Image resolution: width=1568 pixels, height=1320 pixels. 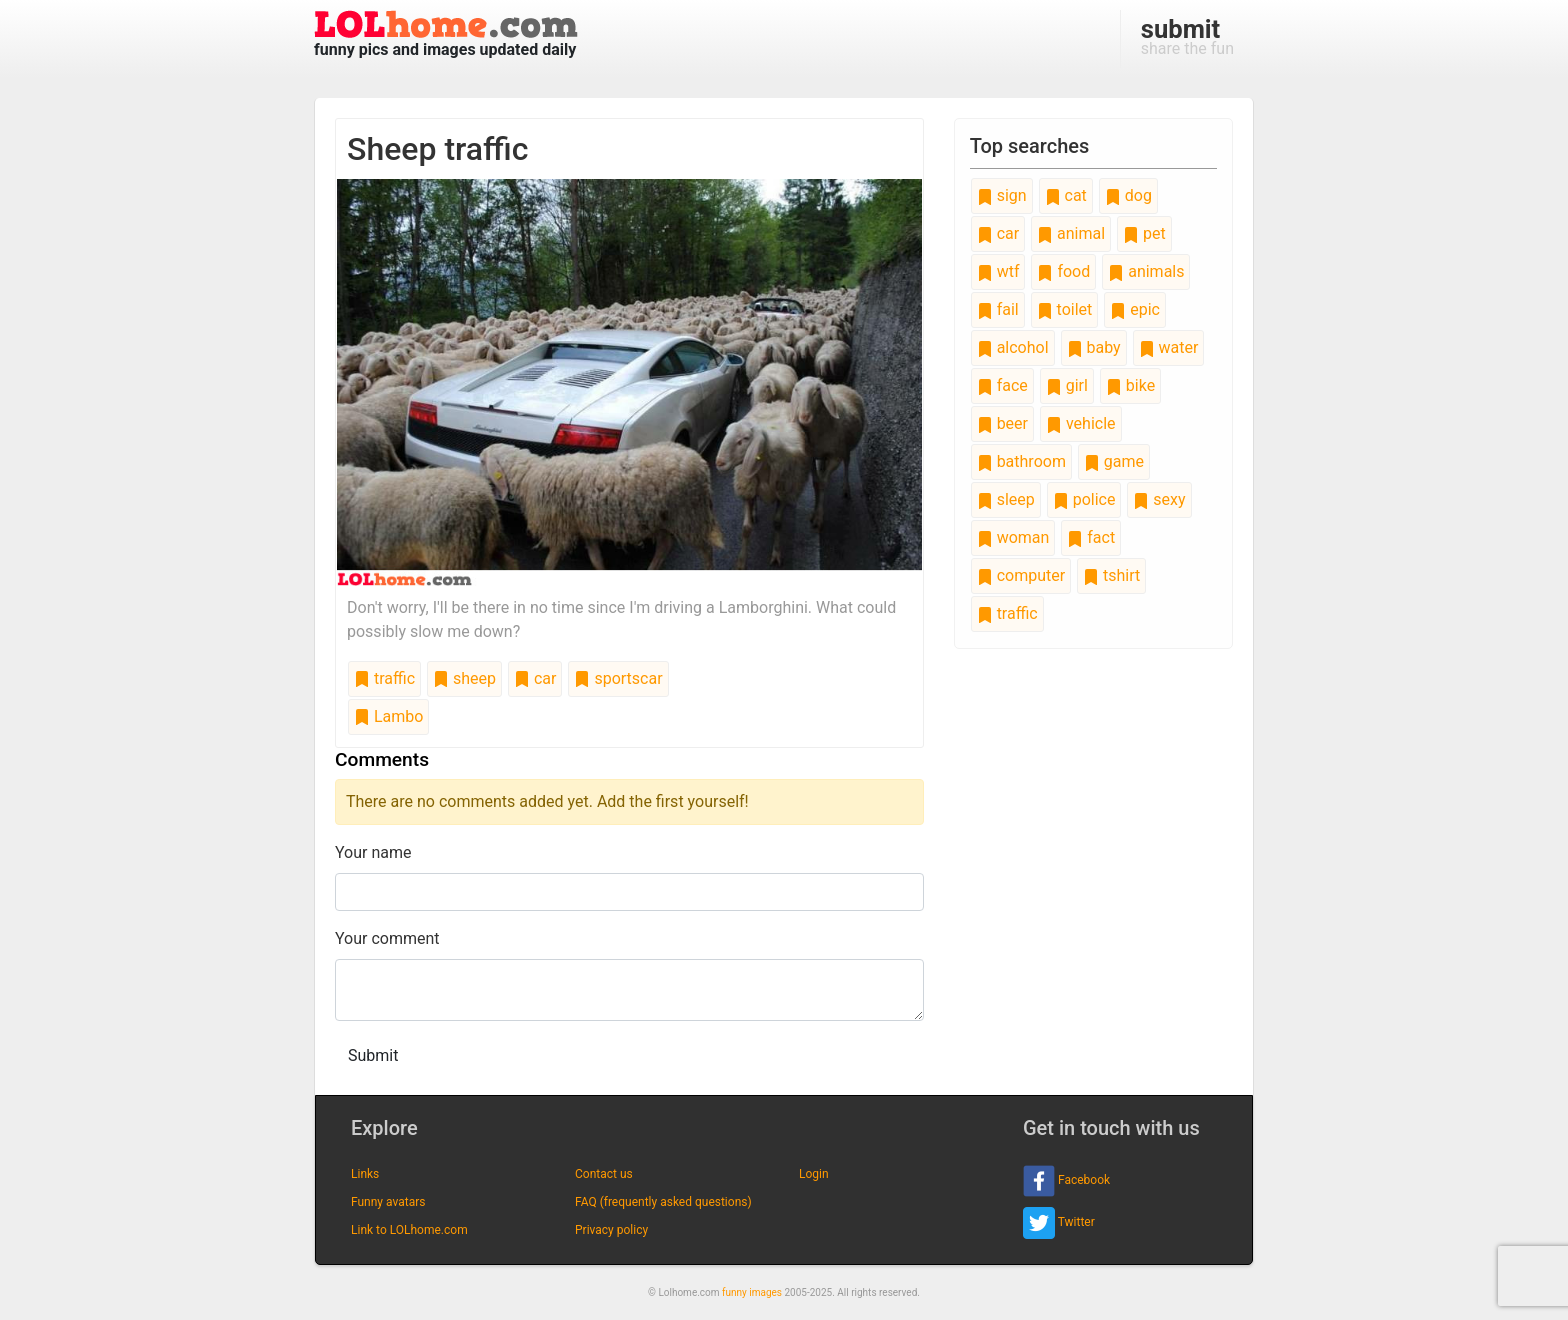 What do you see at coordinates (1084, 499) in the screenshot?
I see `police` at bounding box center [1084, 499].